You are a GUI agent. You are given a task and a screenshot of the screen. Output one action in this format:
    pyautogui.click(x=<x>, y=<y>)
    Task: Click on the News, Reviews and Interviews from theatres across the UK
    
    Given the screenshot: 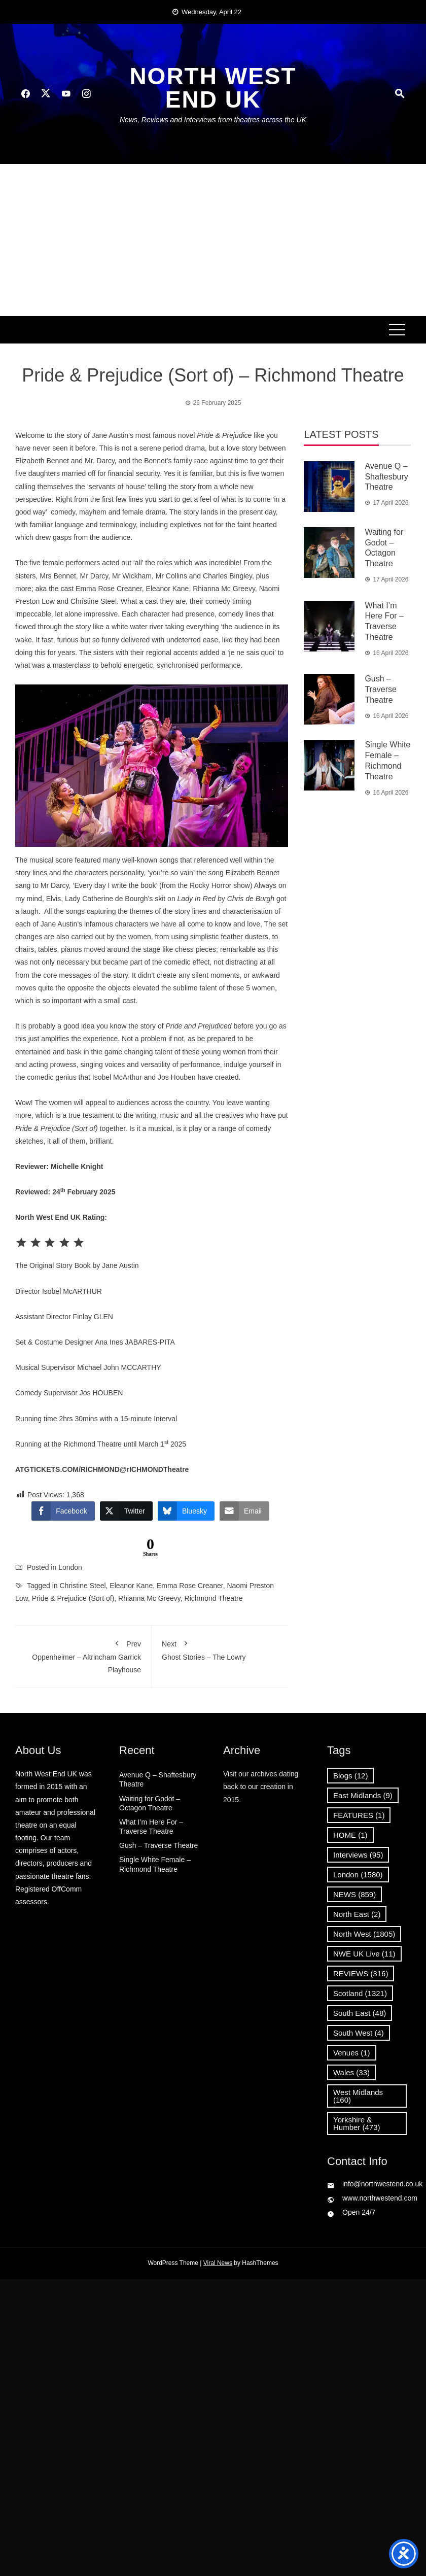 What is the action you would take?
    pyautogui.click(x=213, y=120)
    